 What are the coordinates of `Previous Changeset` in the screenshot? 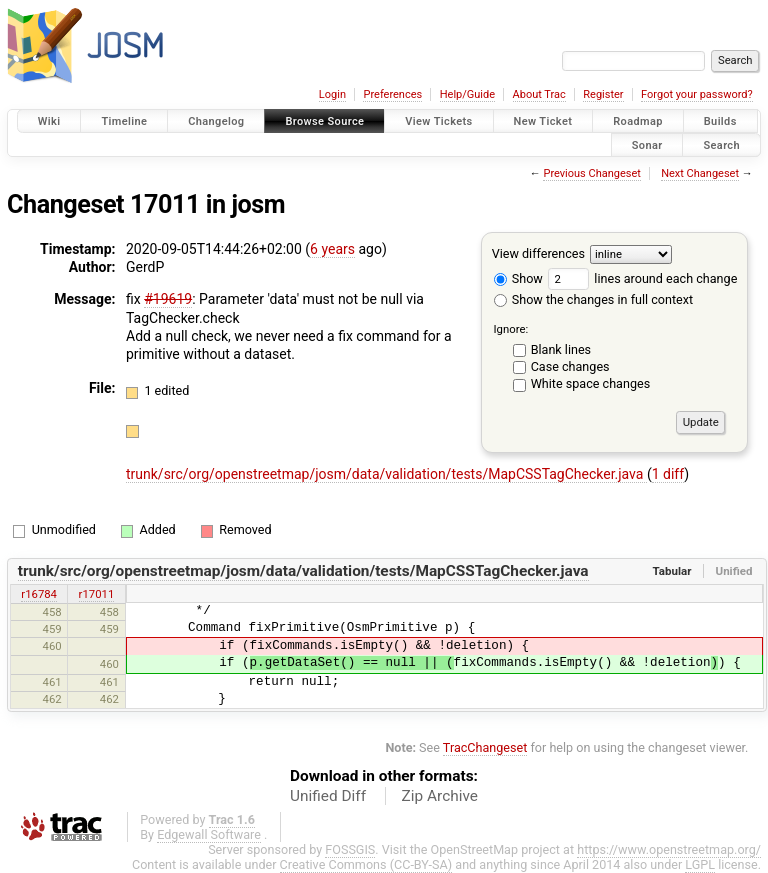 It's located at (591, 173).